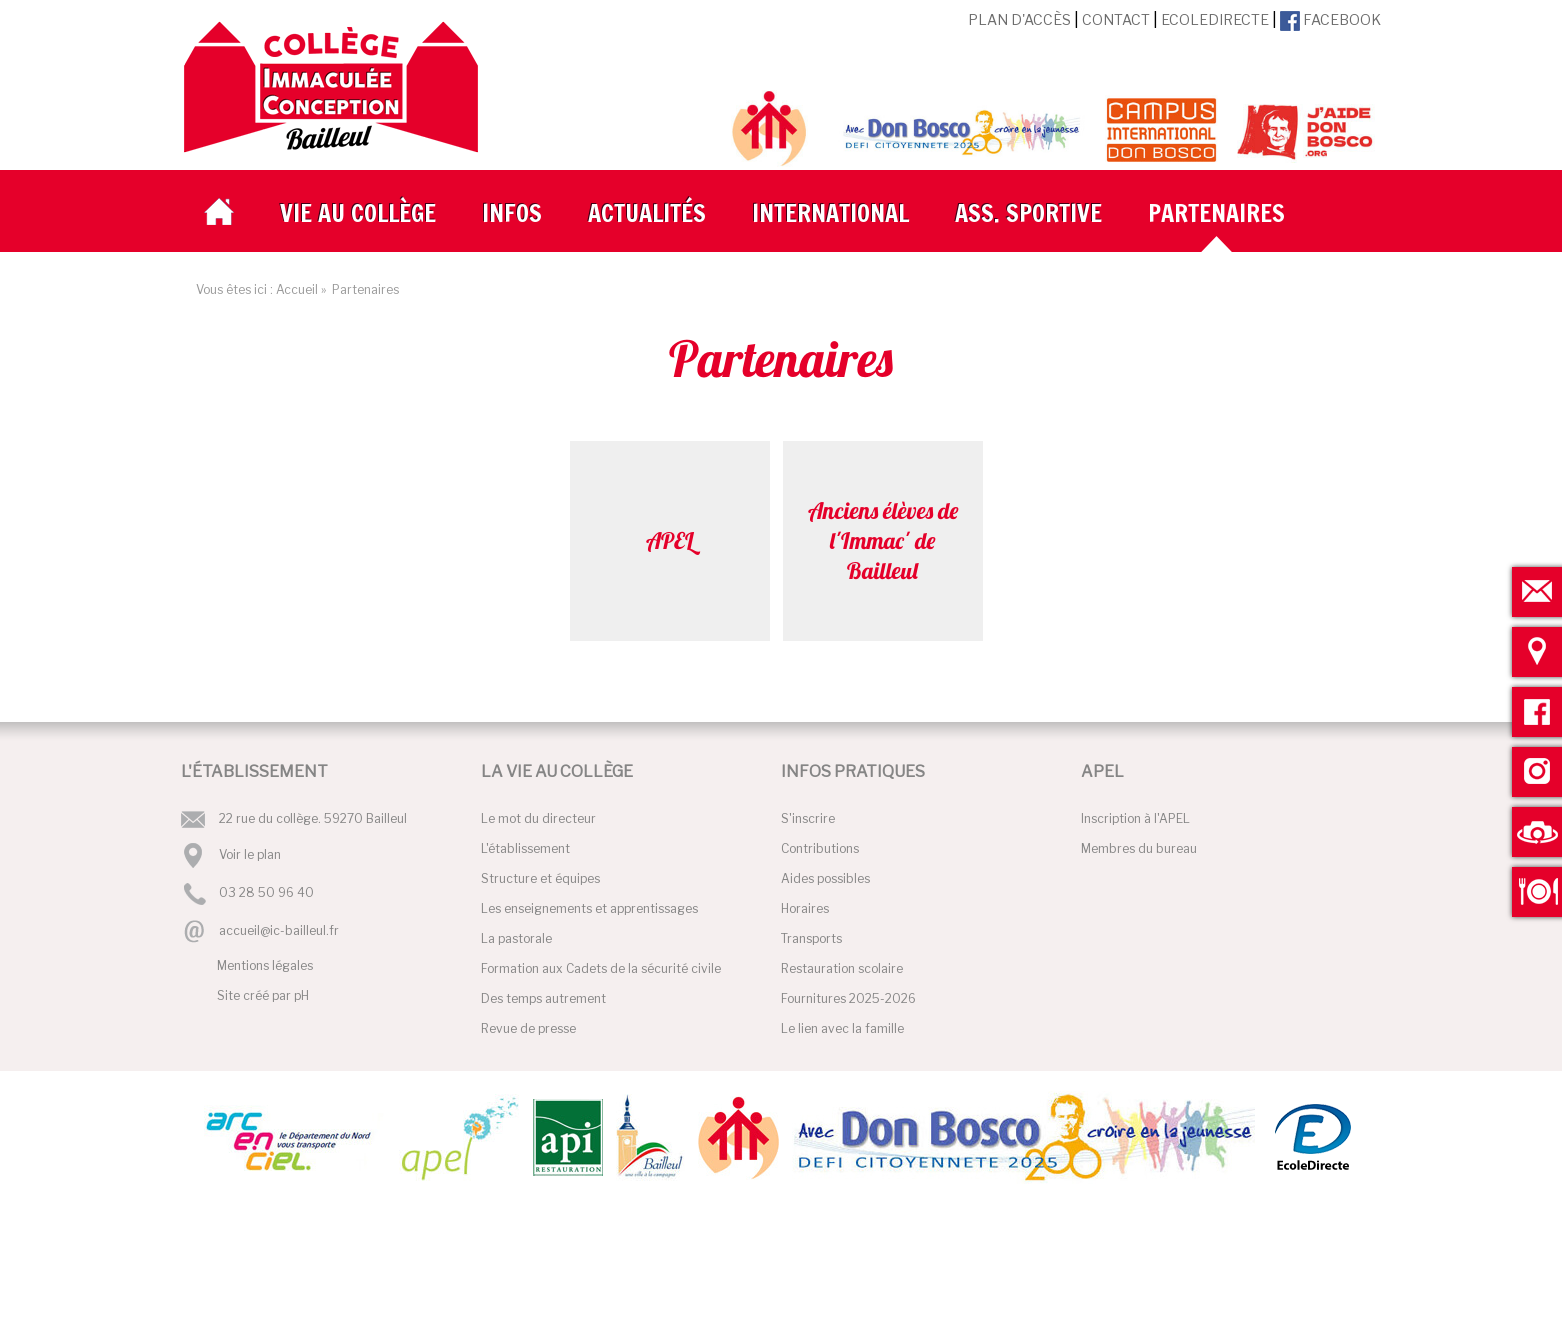  What do you see at coordinates (1116, 19) in the screenshot?
I see `Contact` at bounding box center [1116, 19].